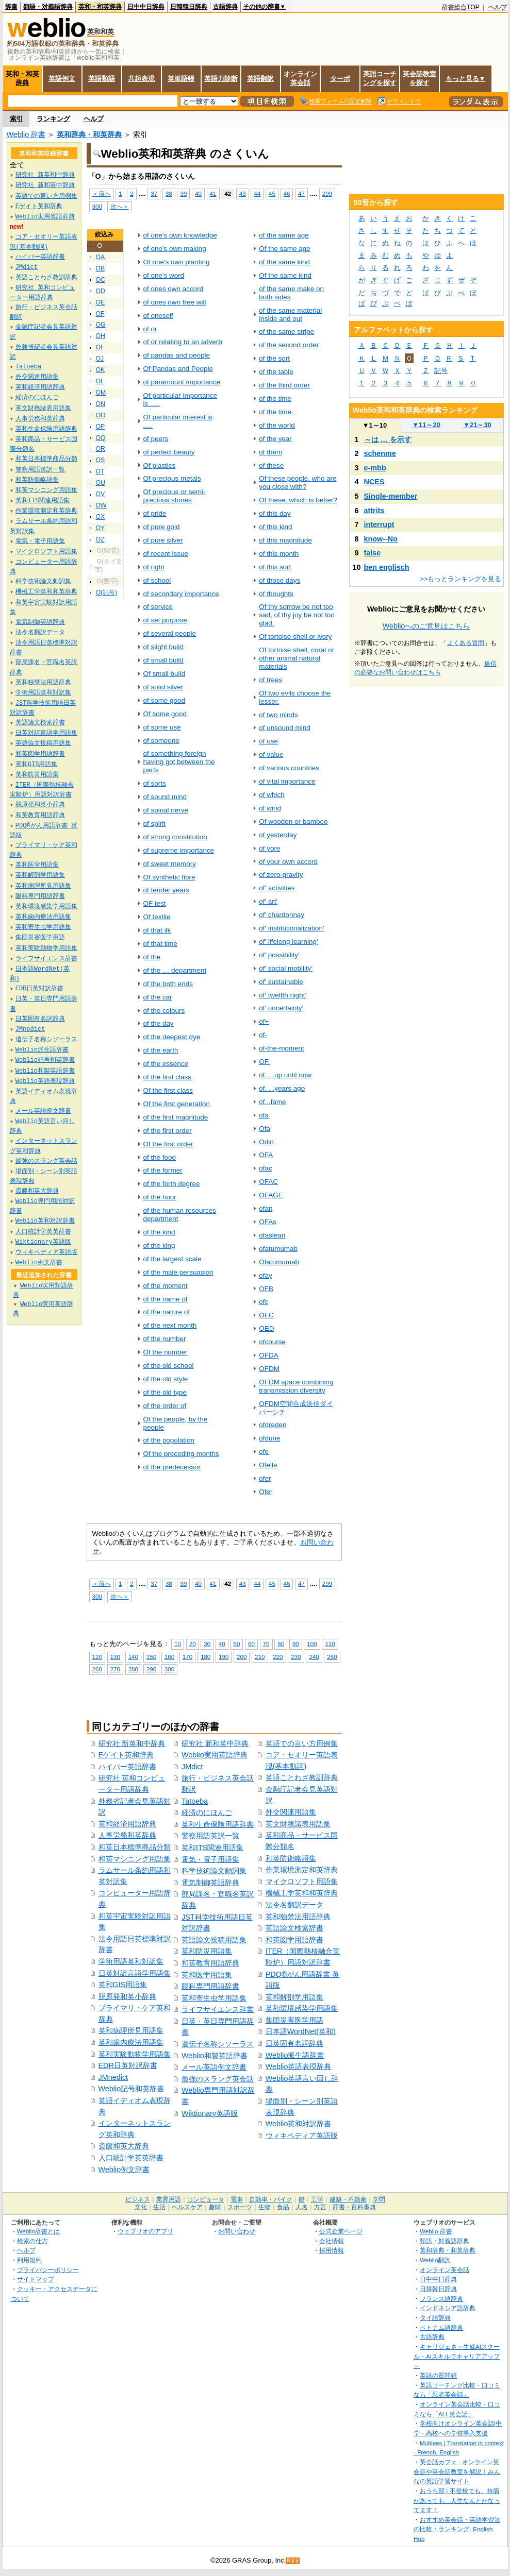 This screenshot has width=510, height=2576. I want to click on Of synthetic fibre, so click(169, 877).